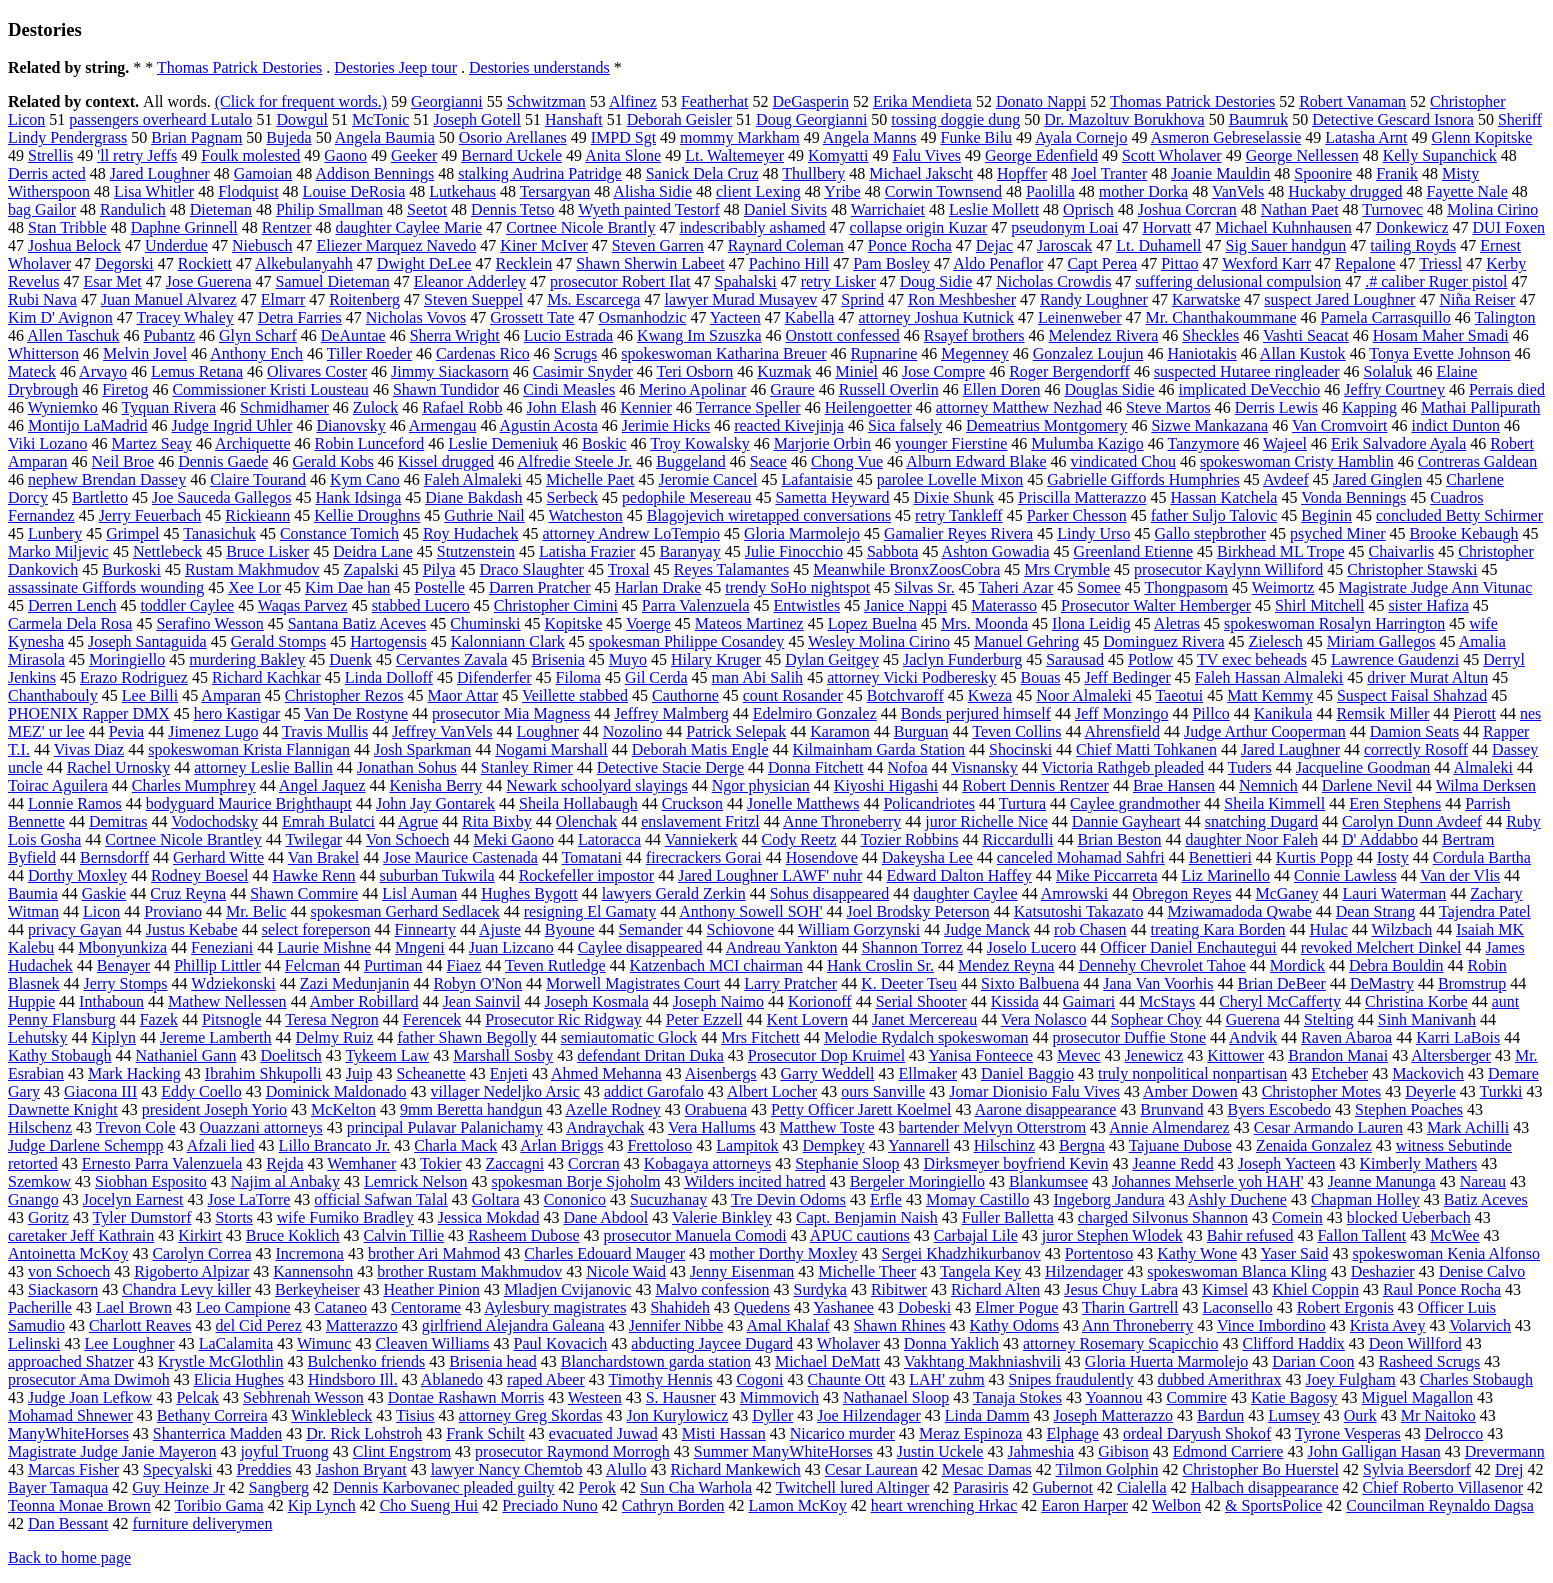 This screenshot has width=1553, height=1583. Describe the element at coordinates (981, 1055) in the screenshot. I see `Yanisa Fonteece` at that location.